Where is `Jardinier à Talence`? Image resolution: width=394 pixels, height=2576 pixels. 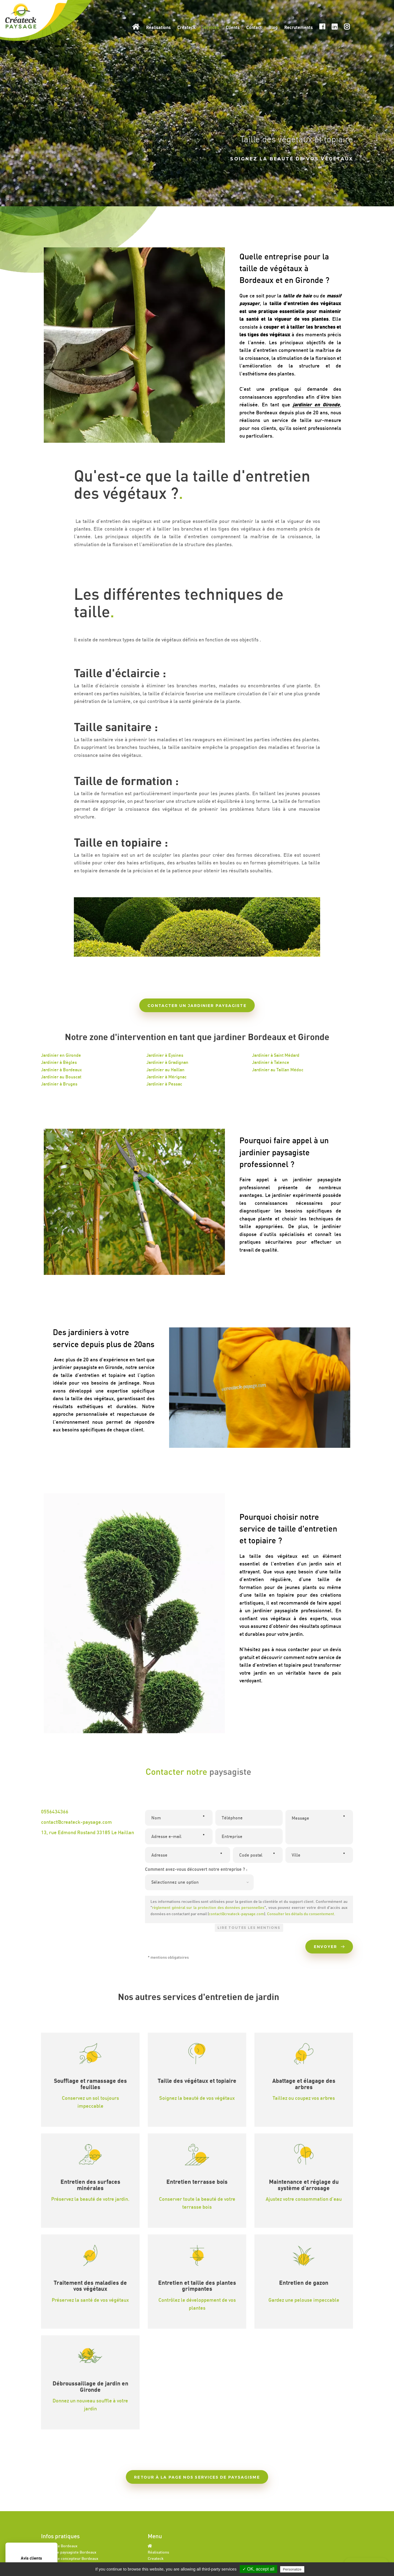 Jardinier à Talence is located at coordinates (270, 1062).